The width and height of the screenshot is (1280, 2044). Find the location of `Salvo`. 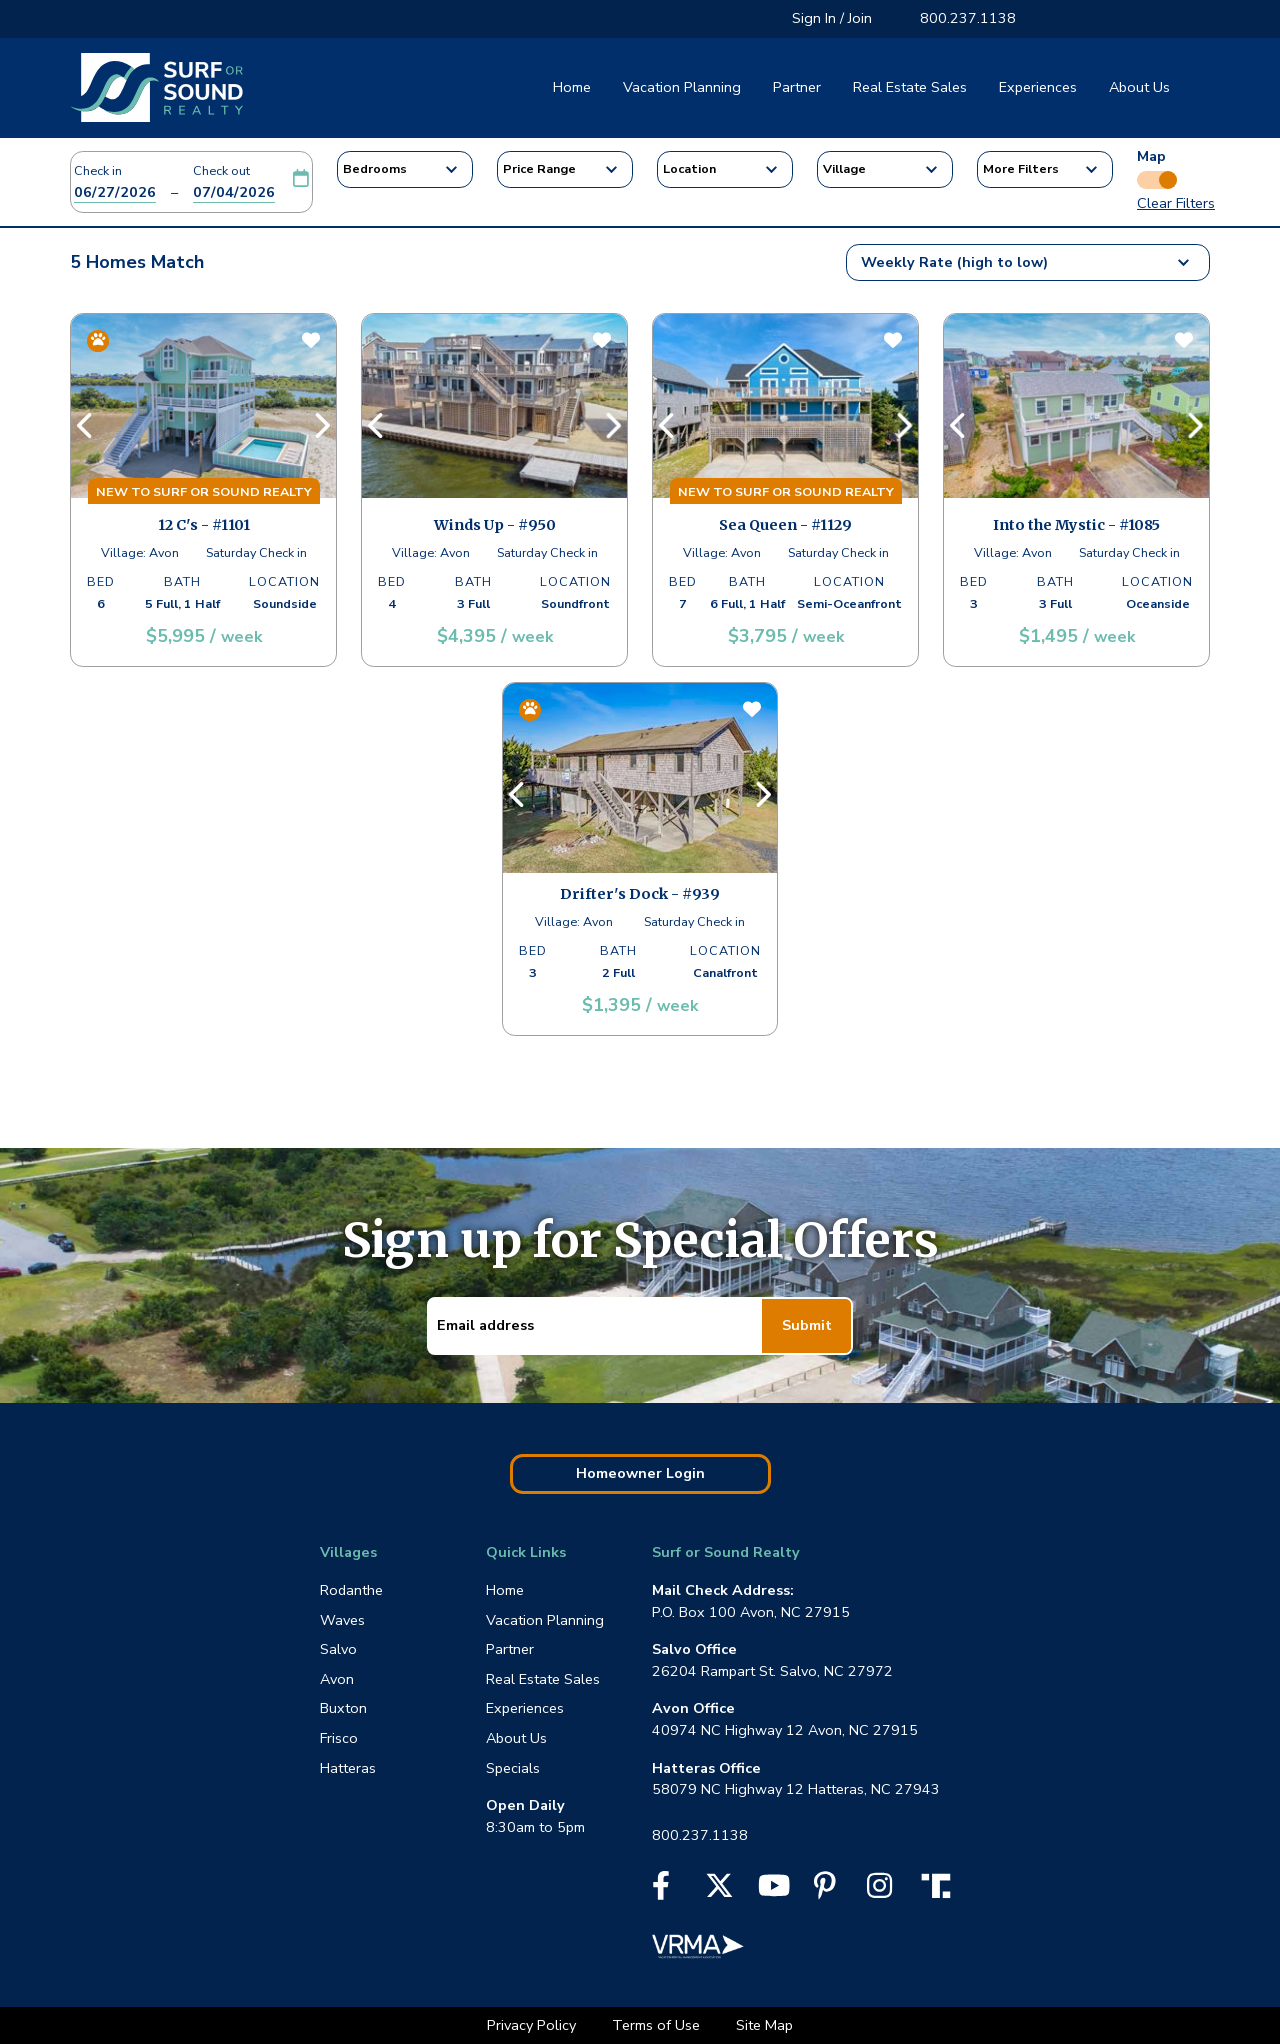

Salvo is located at coordinates (338, 1649).